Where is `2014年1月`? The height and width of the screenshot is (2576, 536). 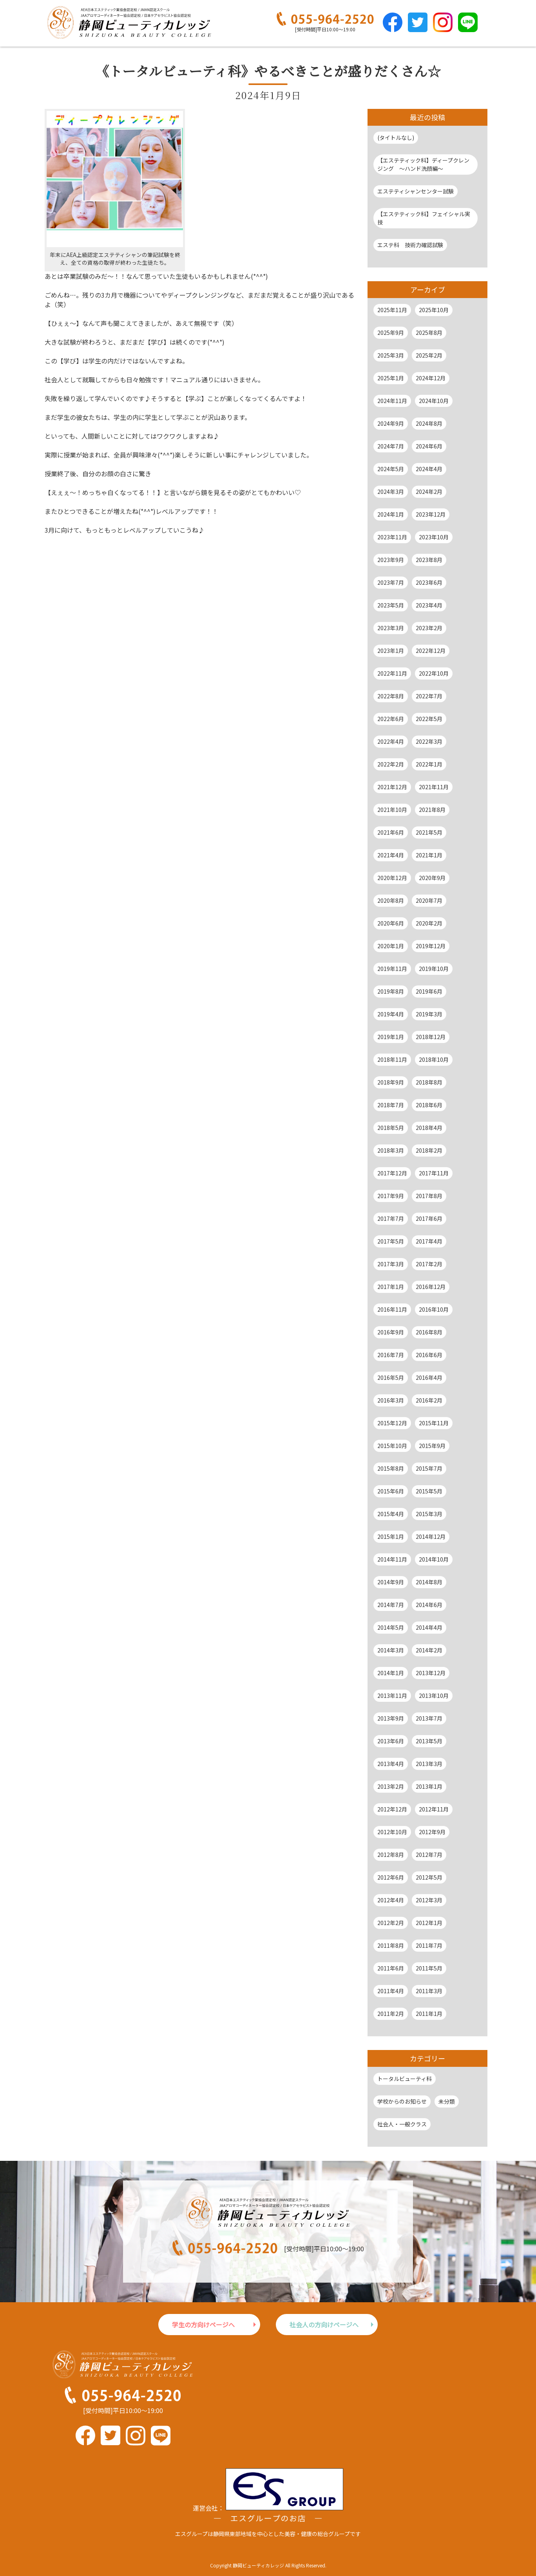
2014年1月 is located at coordinates (390, 1673).